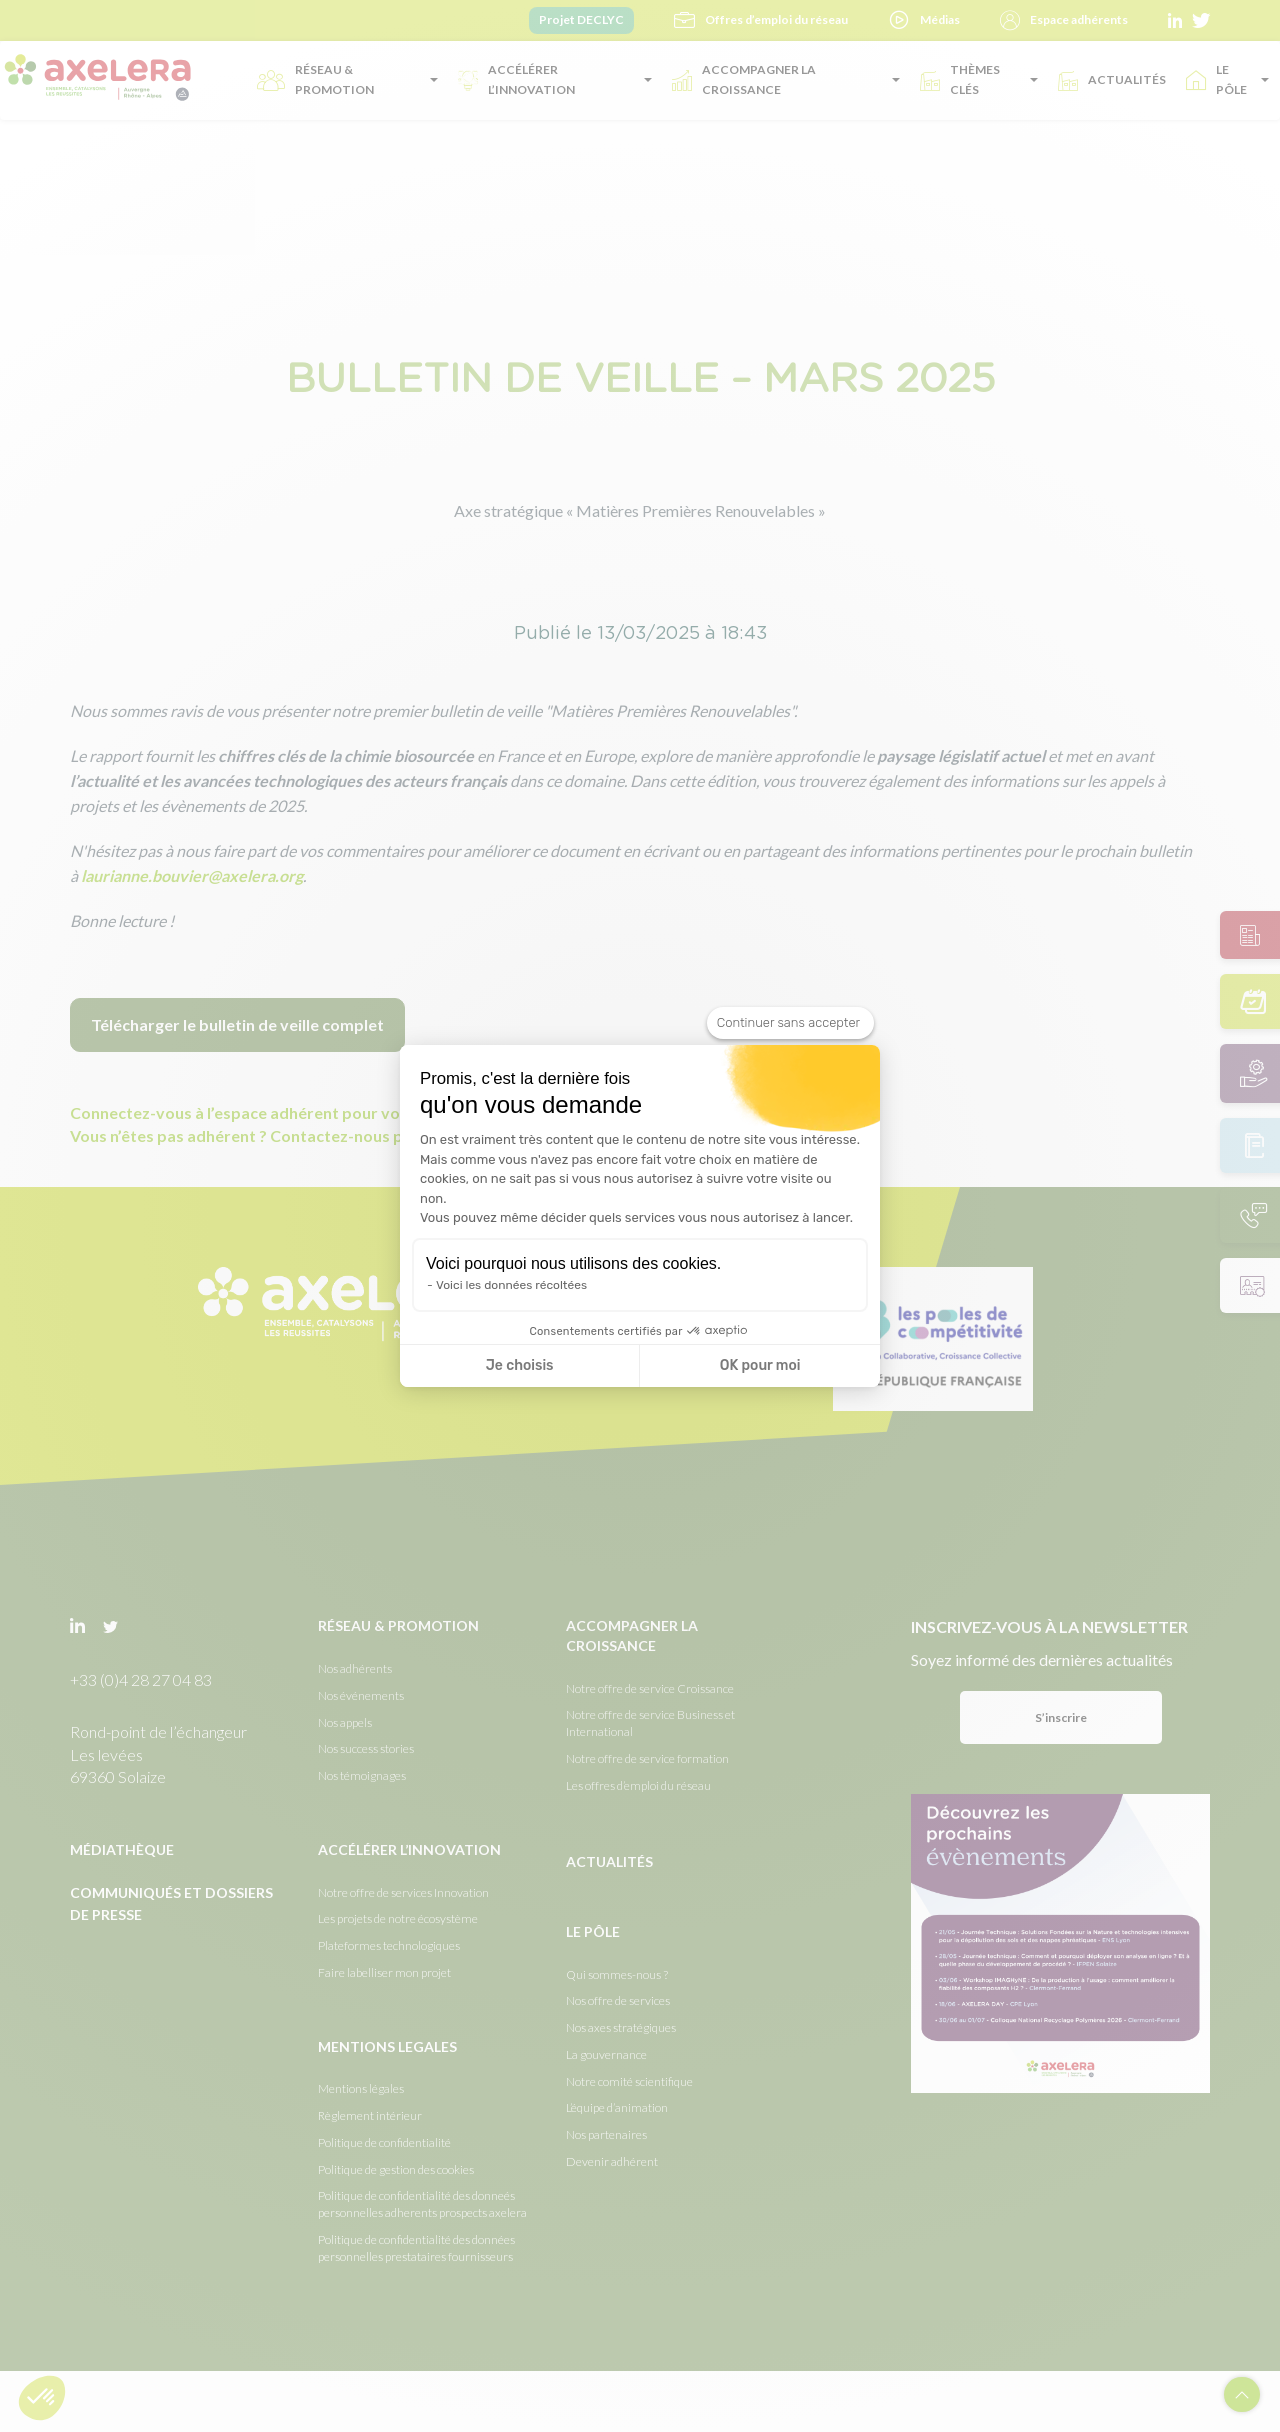 Image resolution: width=1280 pixels, height=2432 pixels. Describe the element at coordinates (790, 1023) in the screenshot. I see `[Fermer le widget sans consentement]` at that location.